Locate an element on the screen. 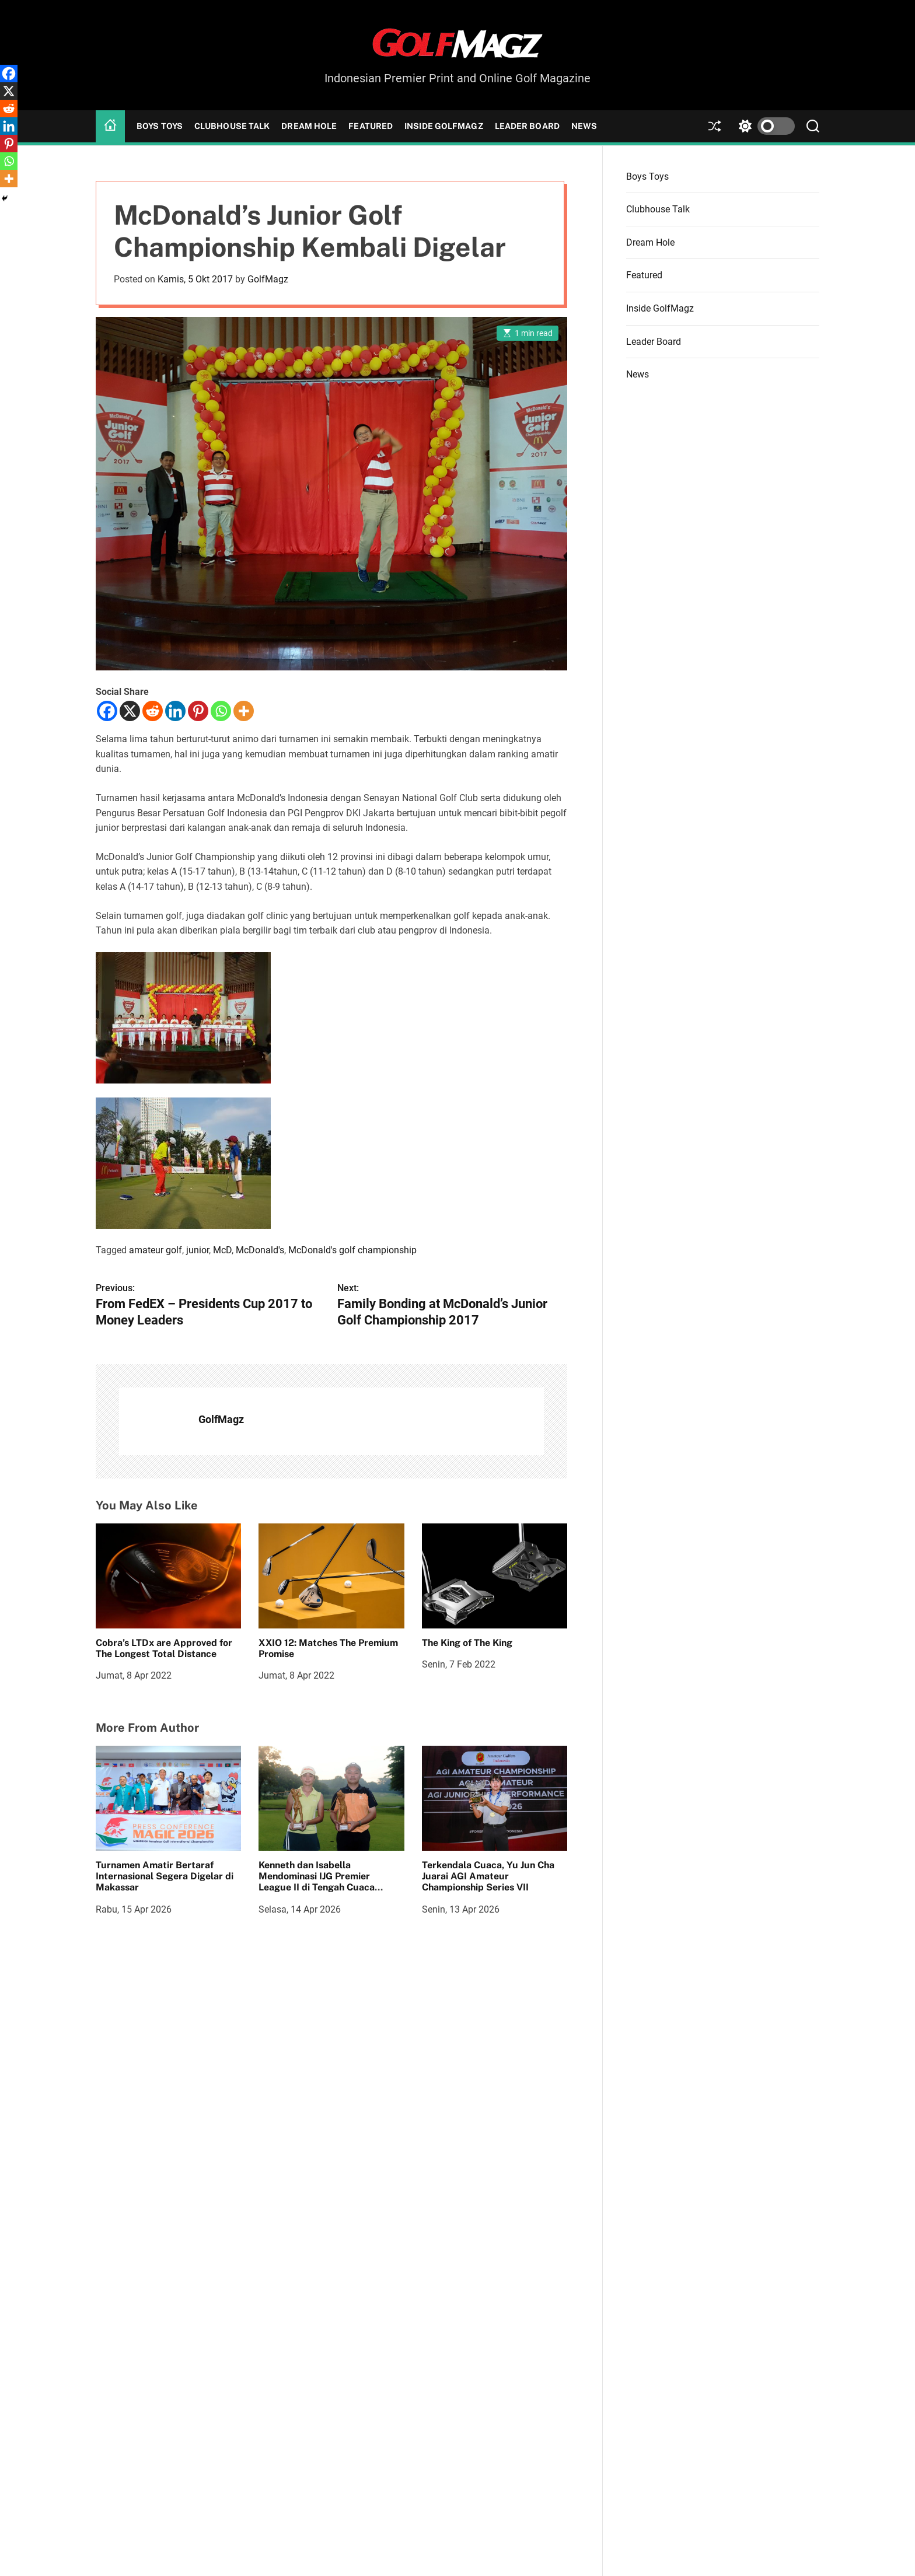 This screenshot has height=2576, width=915. Turnamen Amatir Bertaraf Internasional Segera Digelar di Makassar is located at coordinates (164, 1876).